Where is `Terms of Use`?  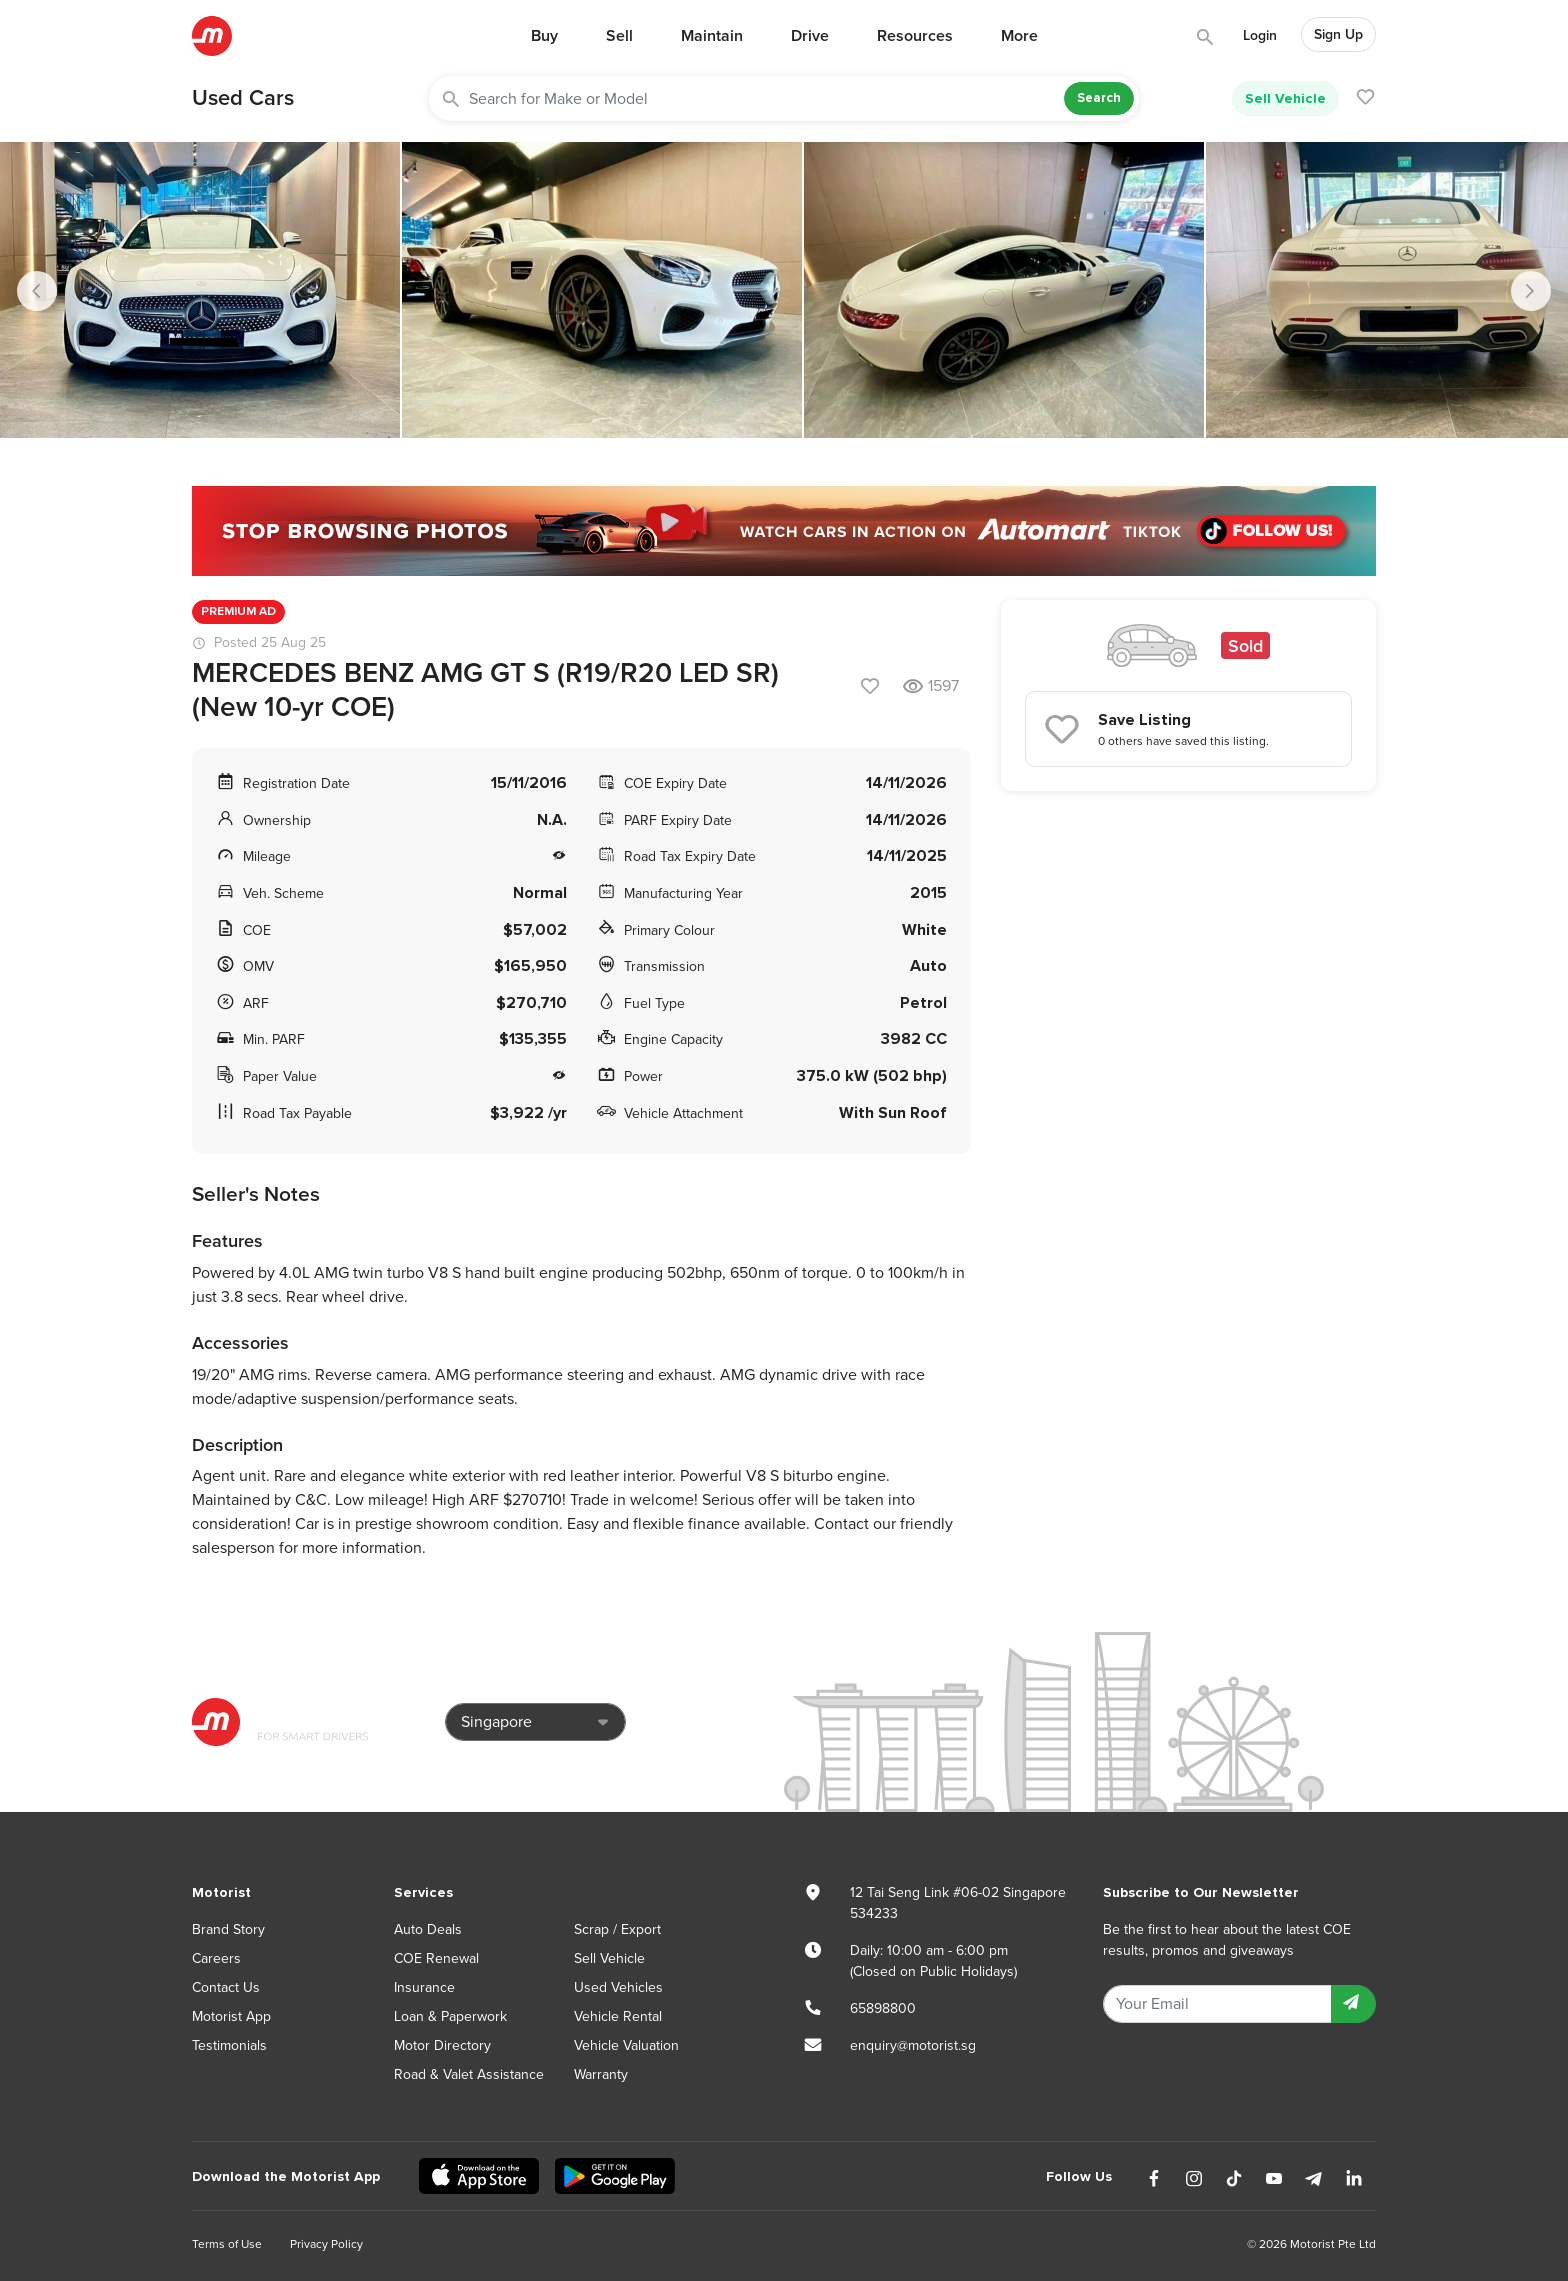 Terms of Use is located at coordinates (227, 2244).